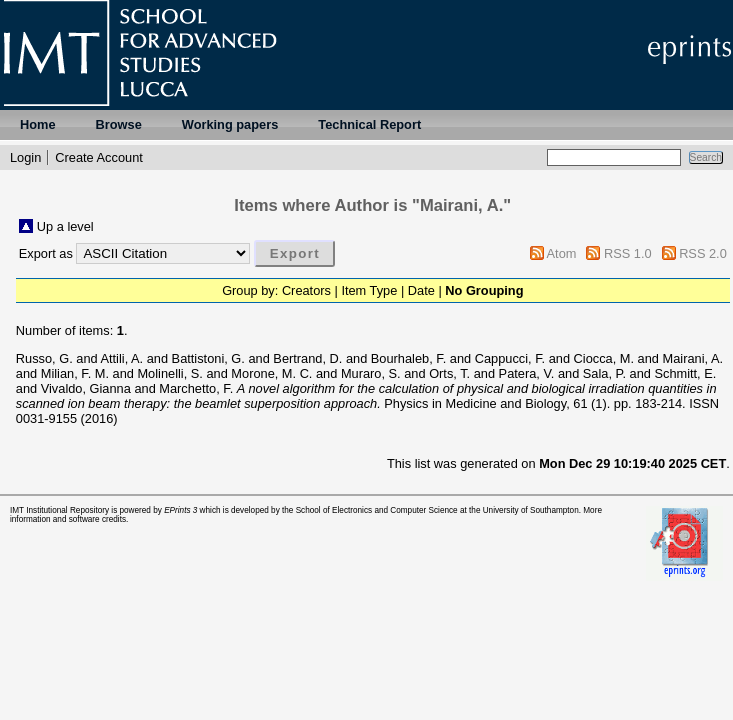 Image resolution: width=733 pixels, height=720 pixels. I want to click on Up a level, so click(65, 226).